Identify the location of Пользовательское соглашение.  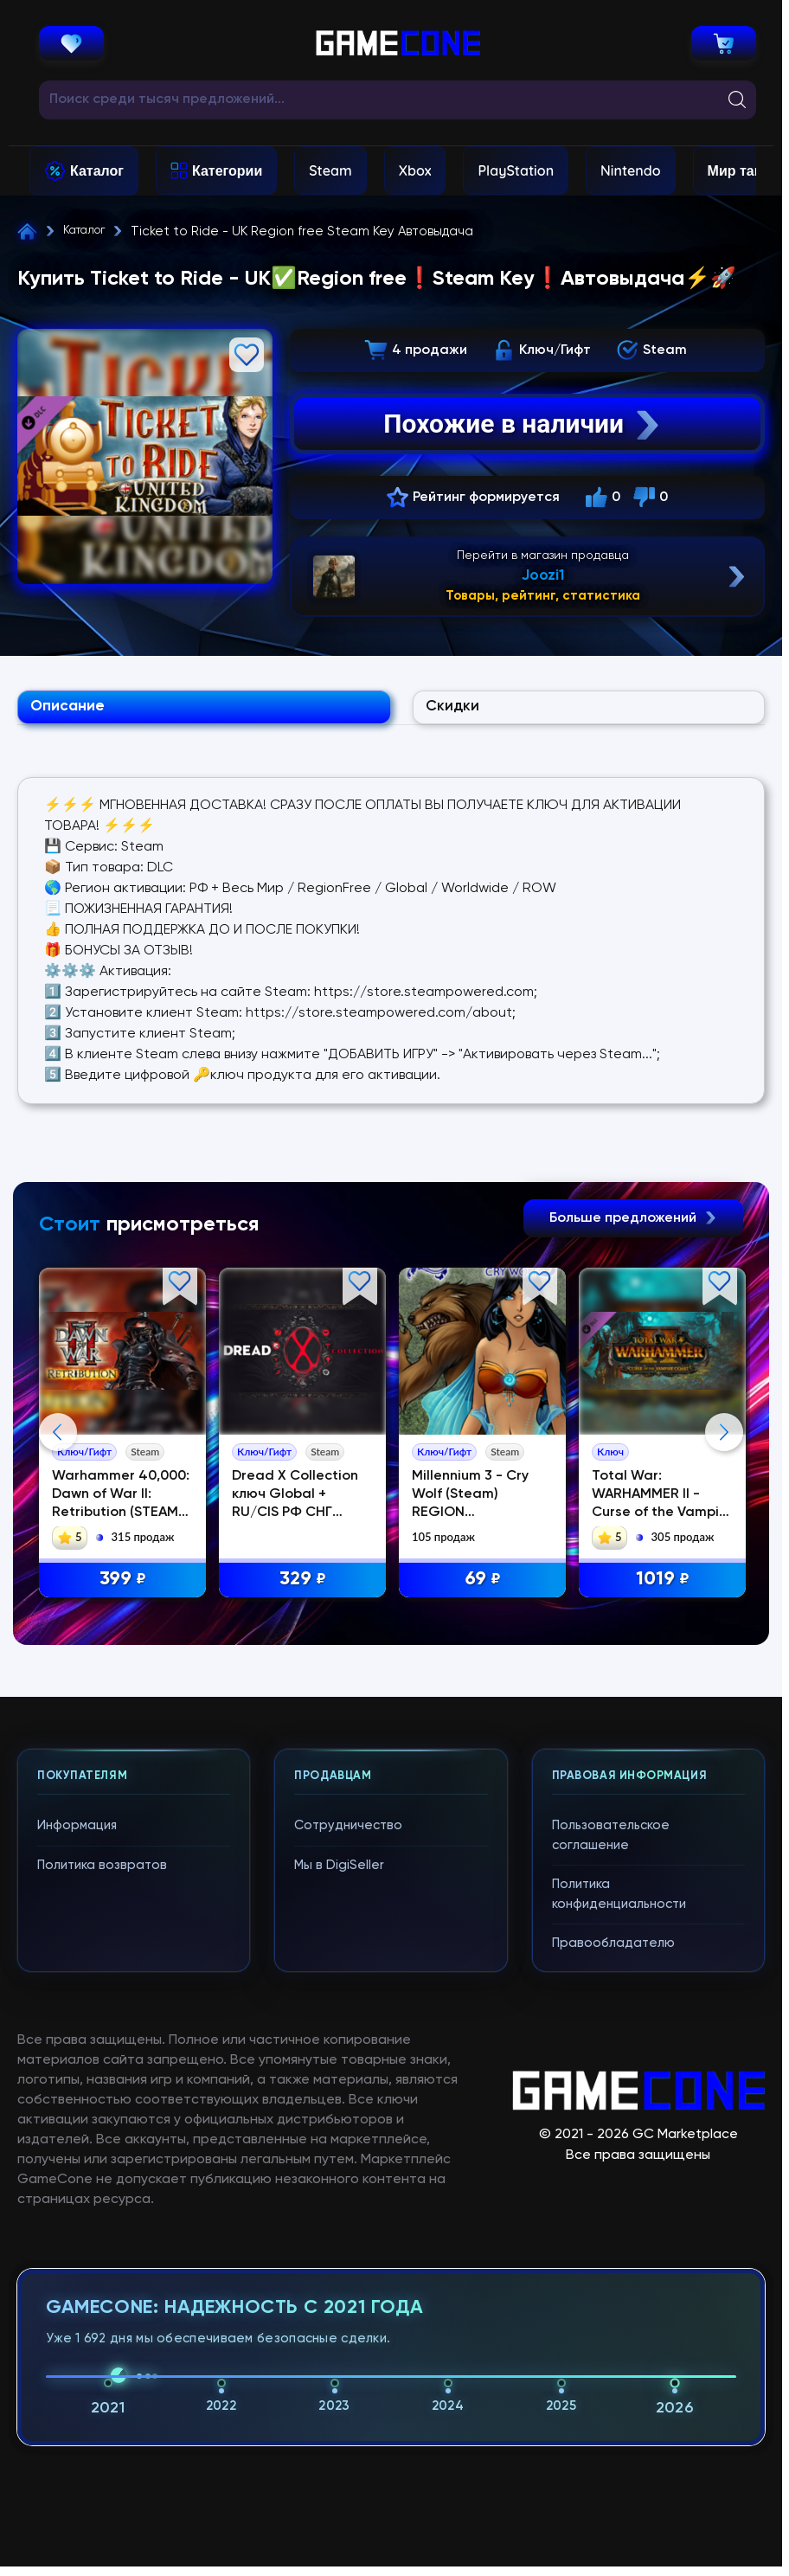
(611, 1843).